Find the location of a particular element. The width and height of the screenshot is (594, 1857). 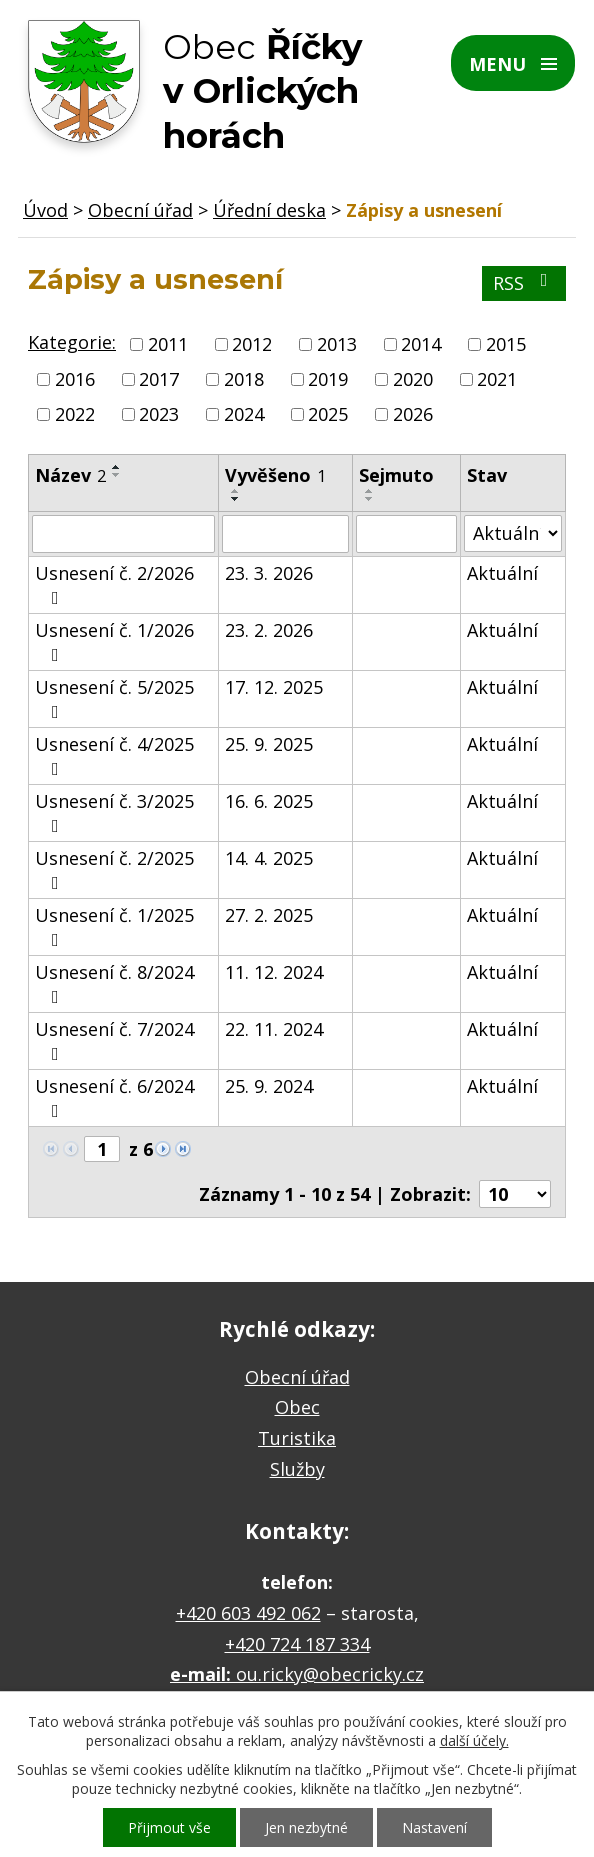

2025 is located at coordinates (328, 415).